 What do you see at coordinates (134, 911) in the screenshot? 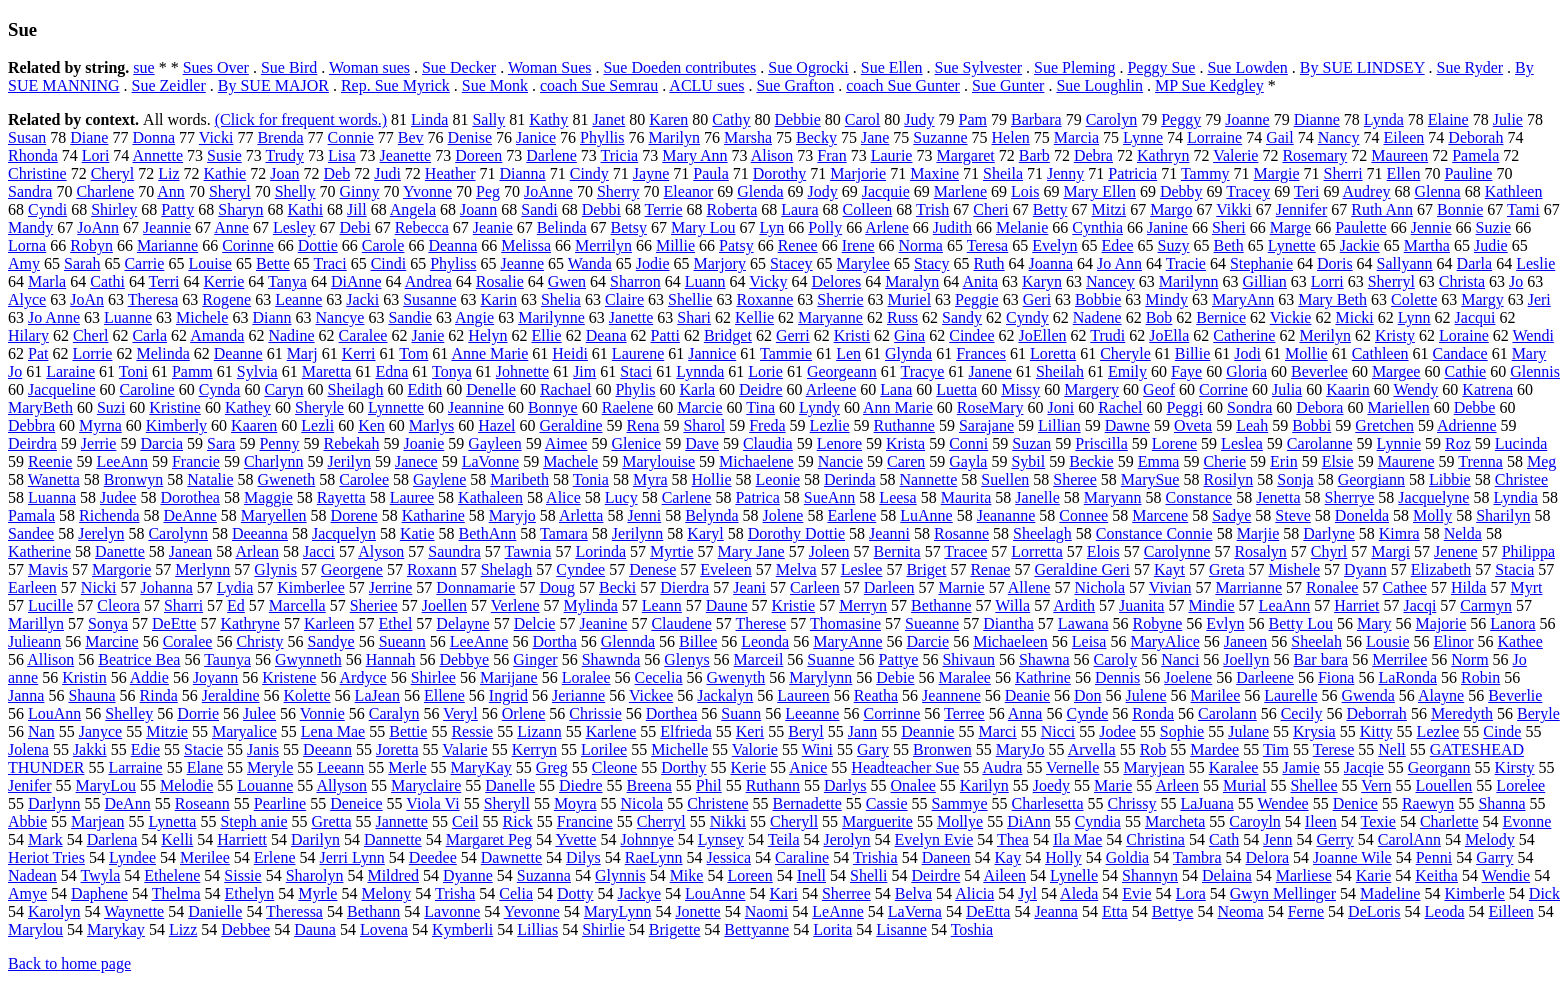
I see `Waynette` at bounding box center [134, 911].